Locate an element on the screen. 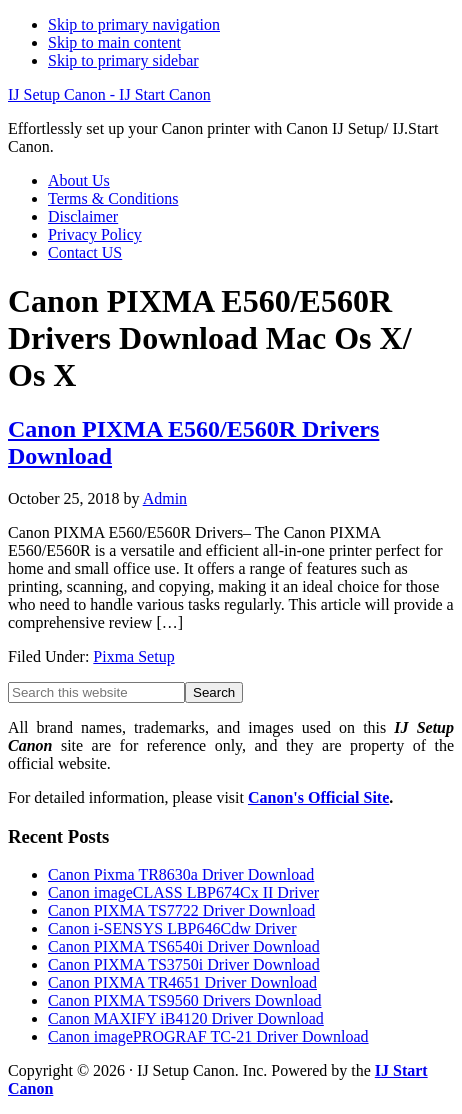 The width and height of the screenshot is (462, 1114). Pixma Setup is located at coordinates (133, 656).